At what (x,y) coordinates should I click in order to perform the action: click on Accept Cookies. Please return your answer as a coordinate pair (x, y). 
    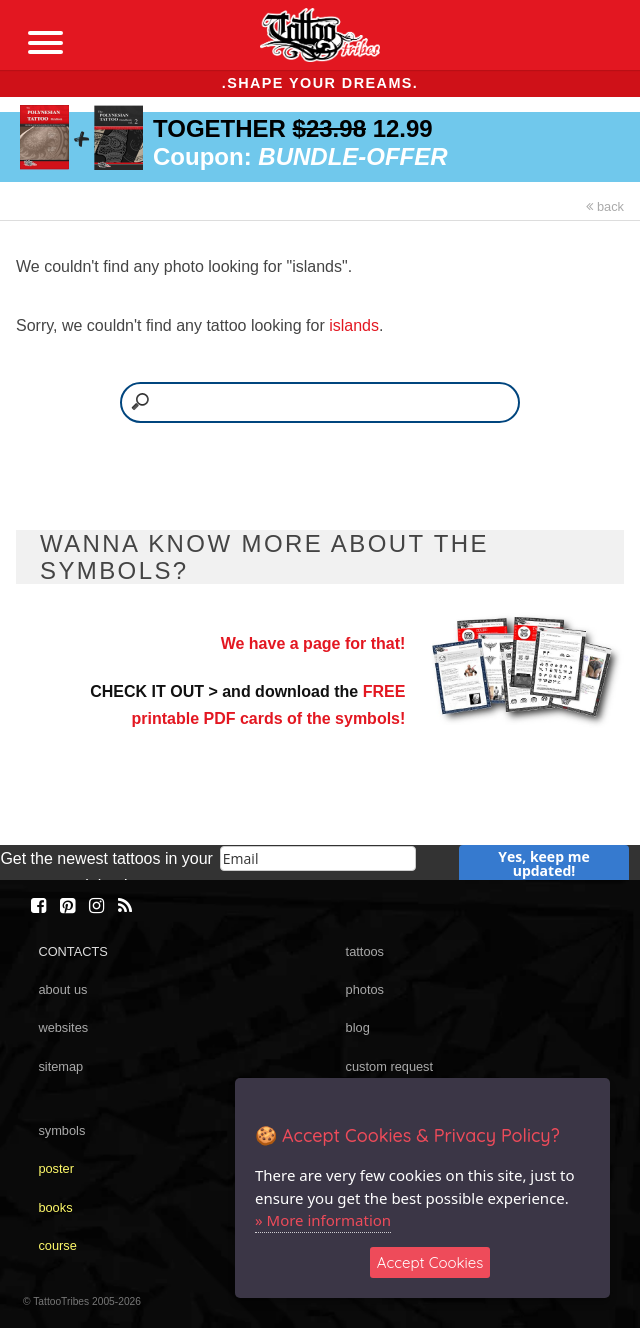
    Looking at the image, I should click on (430, 1262).